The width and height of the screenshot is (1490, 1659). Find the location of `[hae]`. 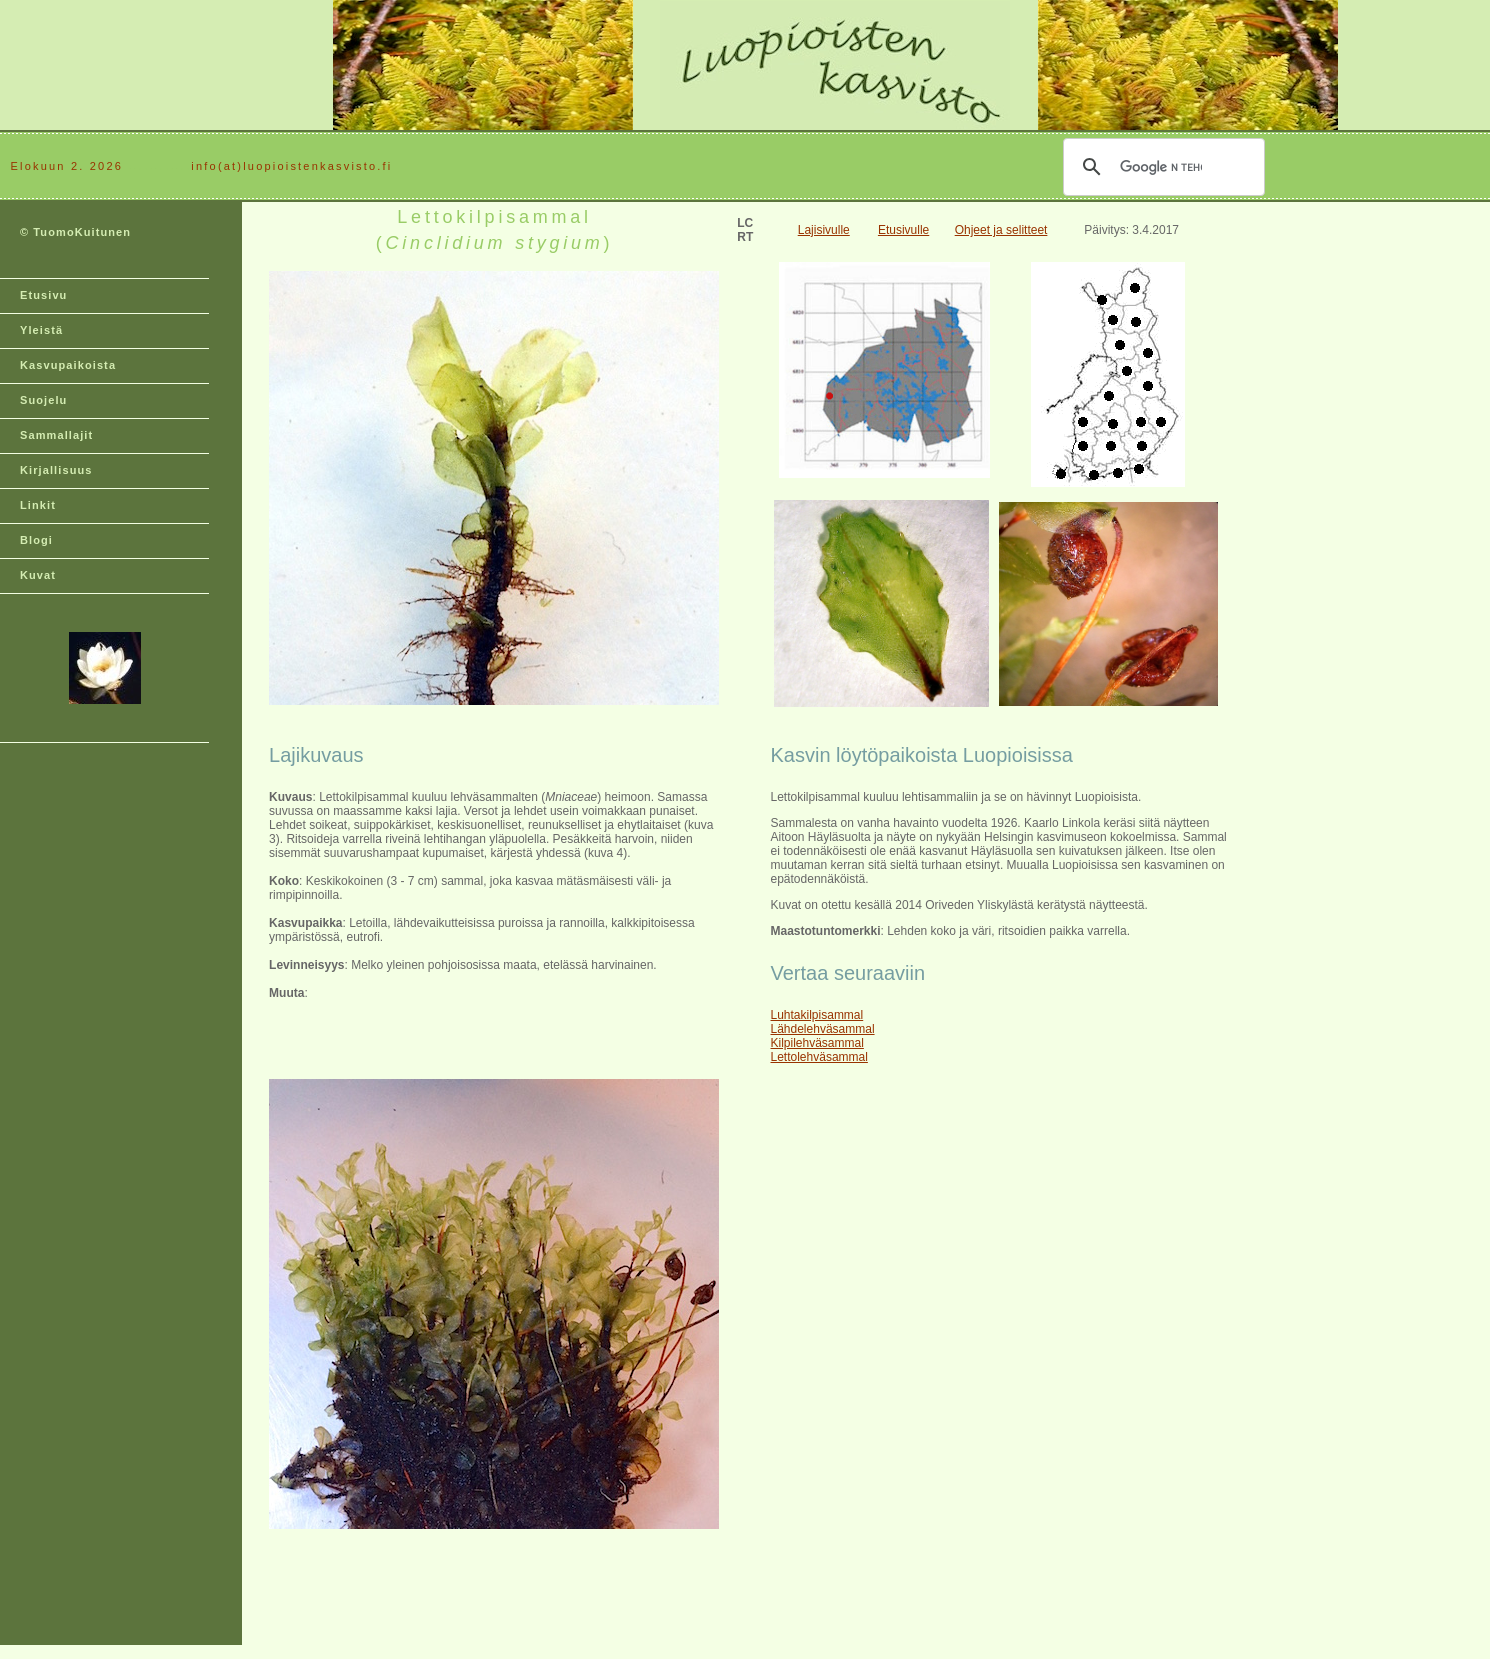

[hae] is located at coordinates (1161, 167).